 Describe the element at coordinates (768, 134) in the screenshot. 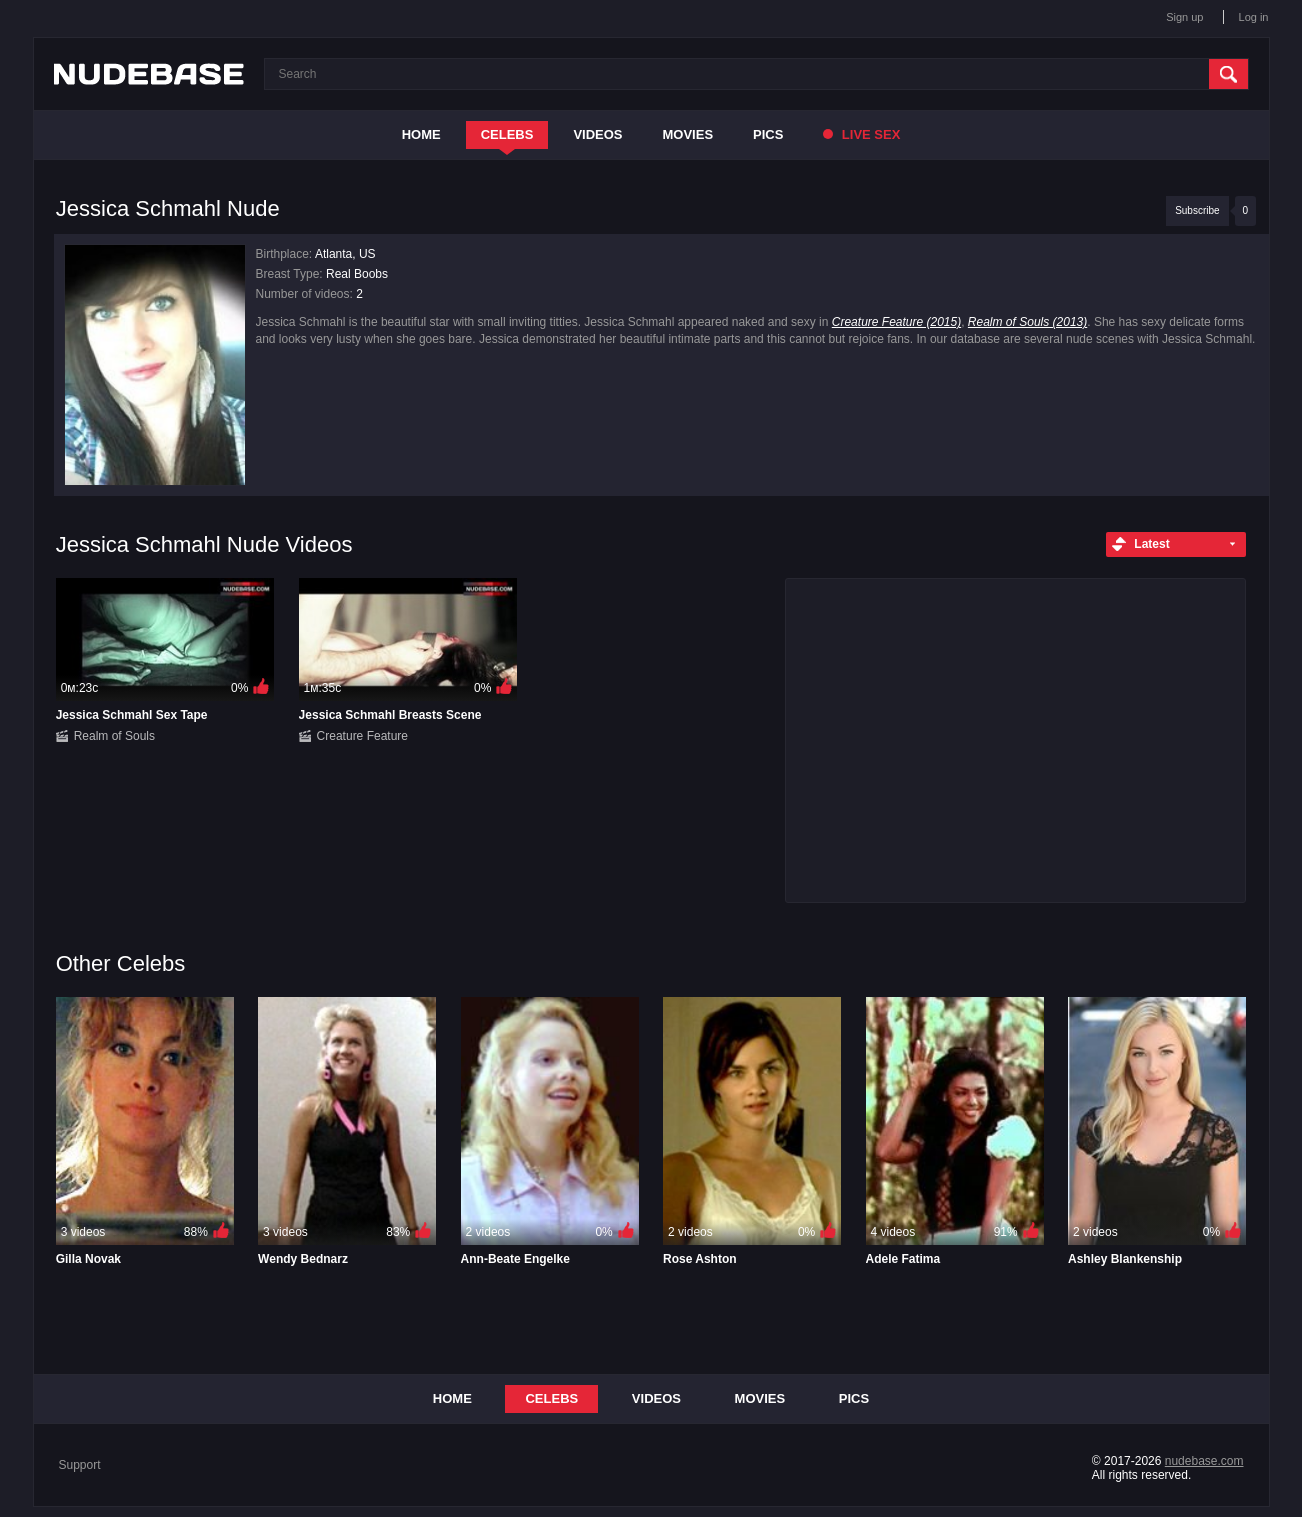

I see `Pics` at that location.